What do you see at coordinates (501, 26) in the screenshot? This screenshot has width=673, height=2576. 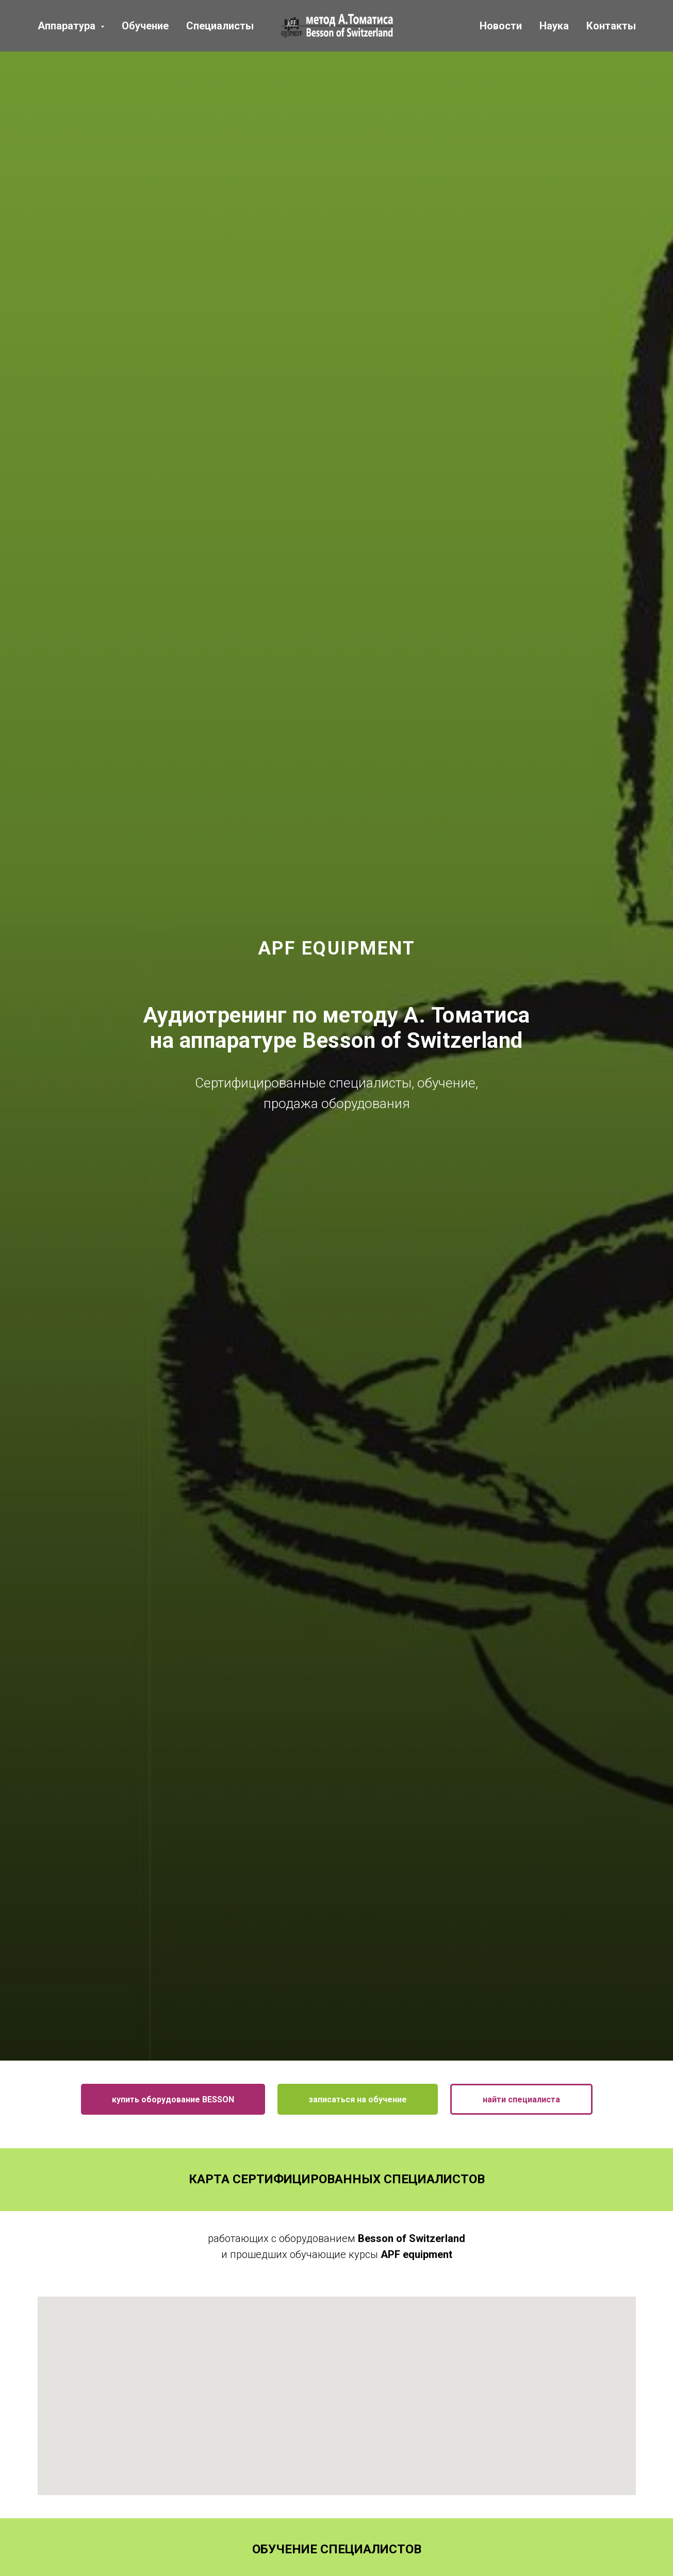 I see `Новости` at bounding box center [501, 26].